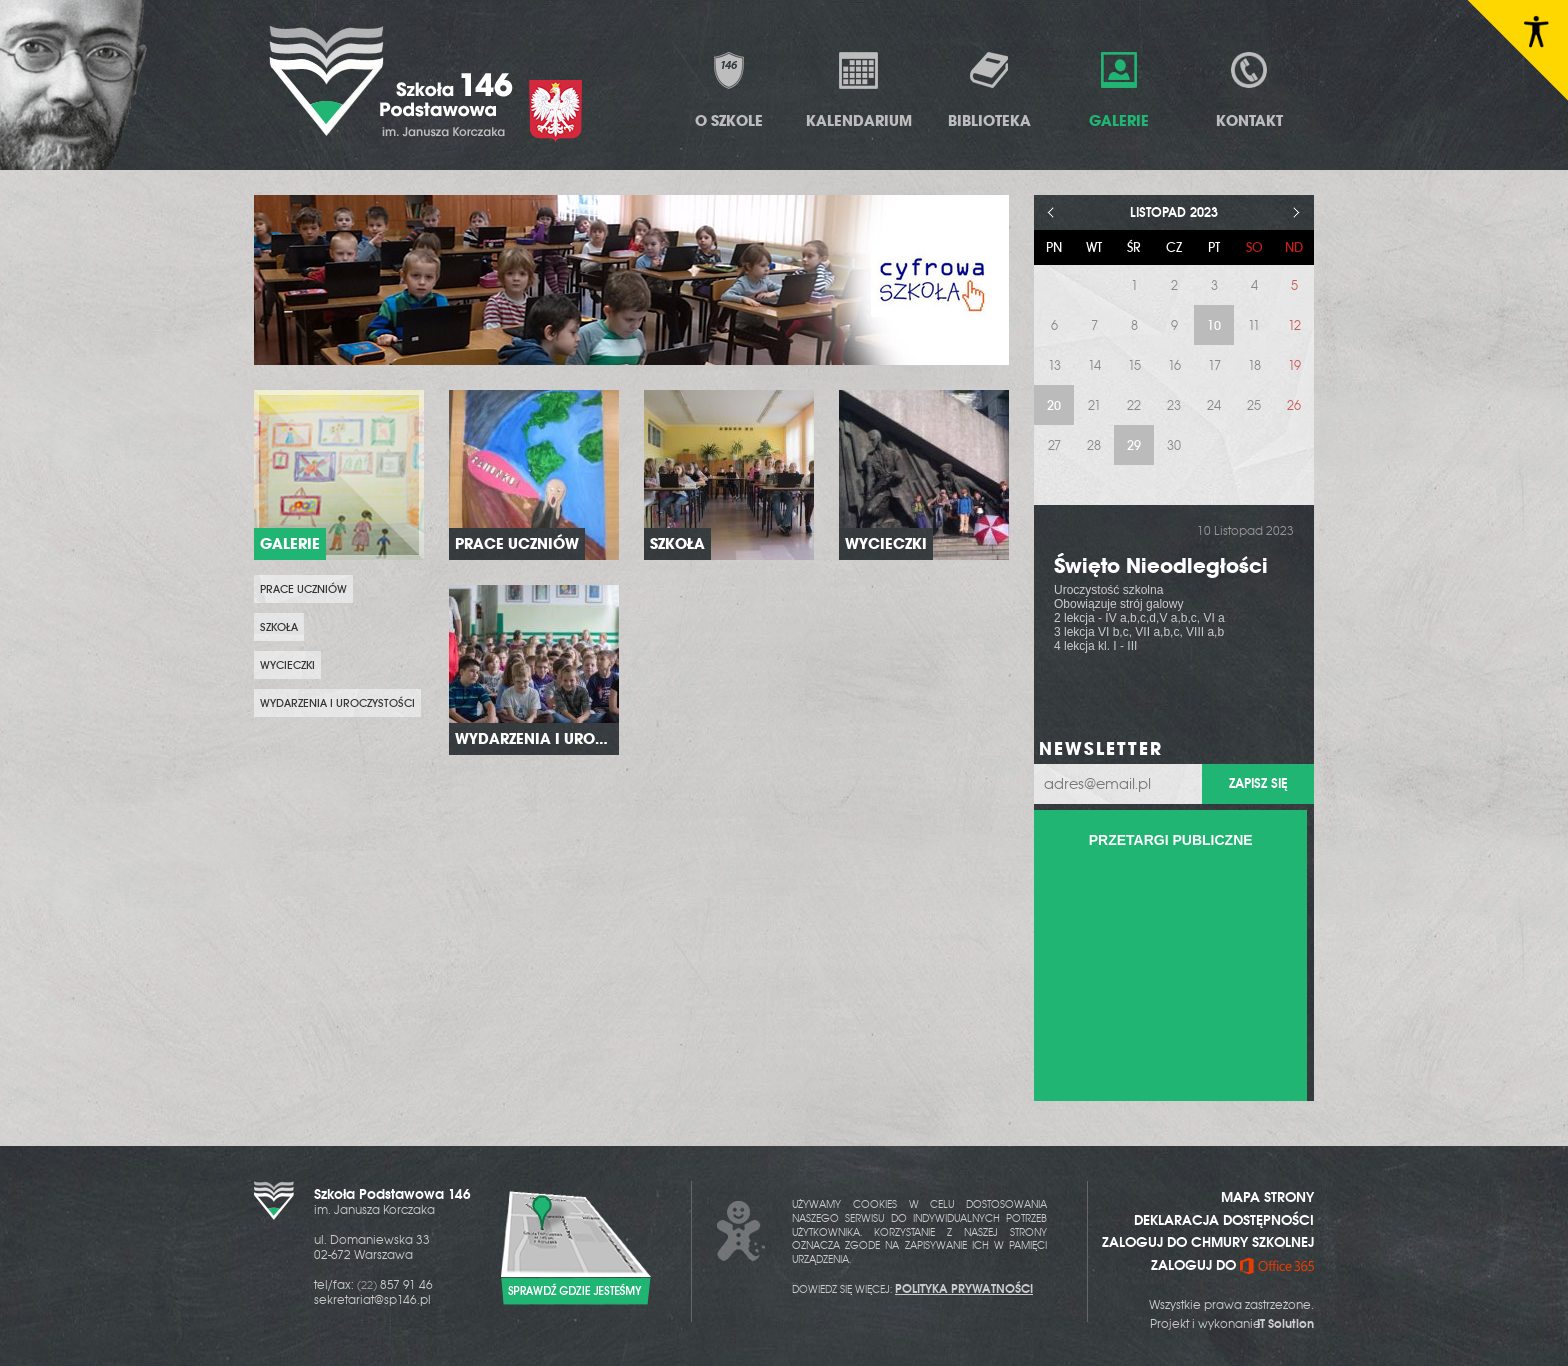 The width and height of the screenshot is (1568, 1366). What do you see at coordinates (1258, 783) in the screenshot?
I see `Zapisz się` at bounding box center [1258, 783].